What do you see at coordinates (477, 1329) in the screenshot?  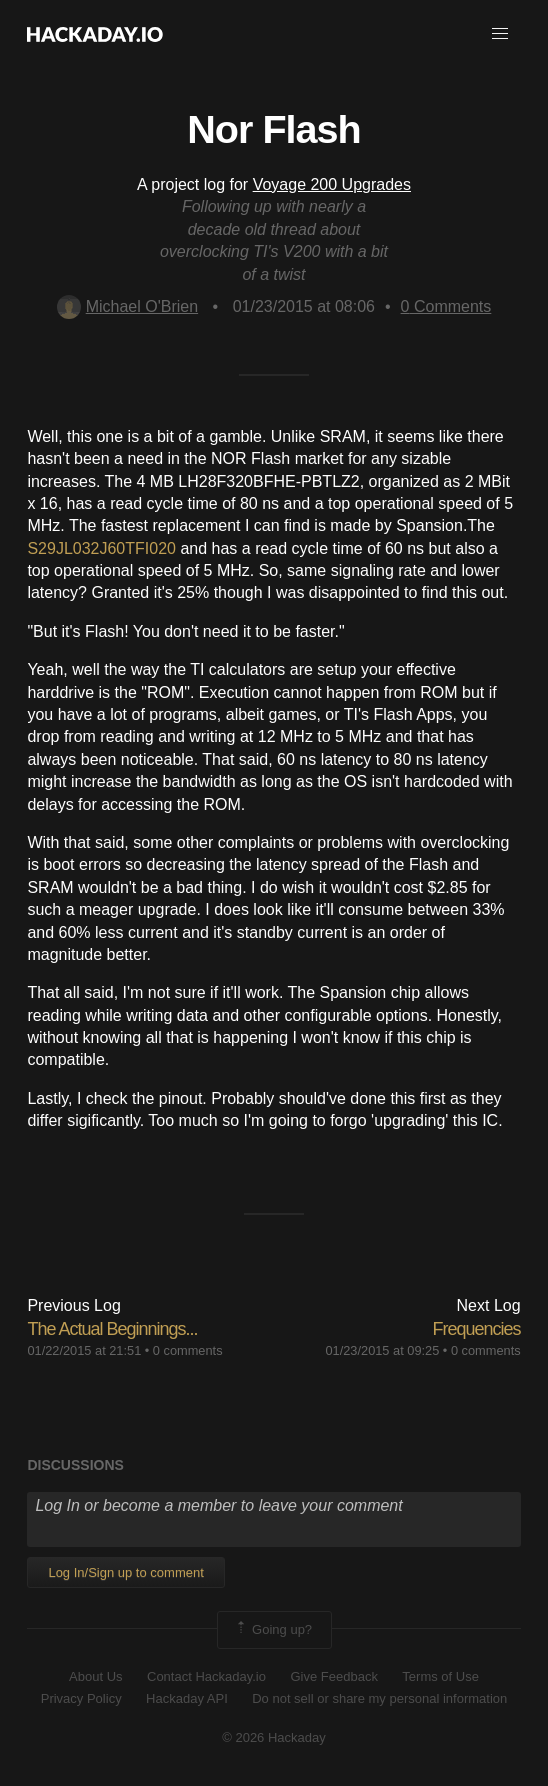 I see `Frequencies` at bounding box center [477, 1329].